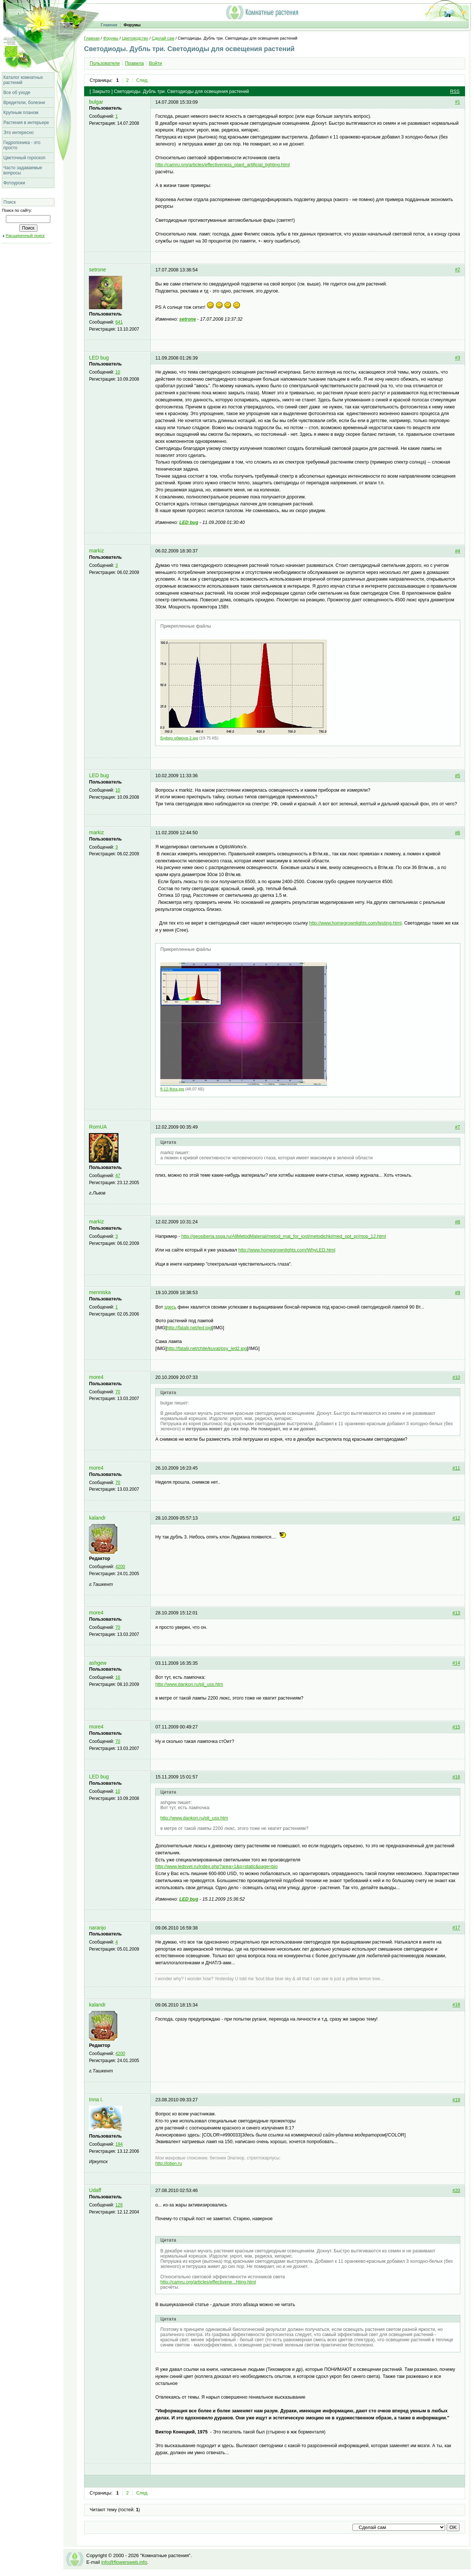  What do you see at coordinates (97, 1663) in the screenshot?
I see `ashgew` at bounding box center [97, 1663].